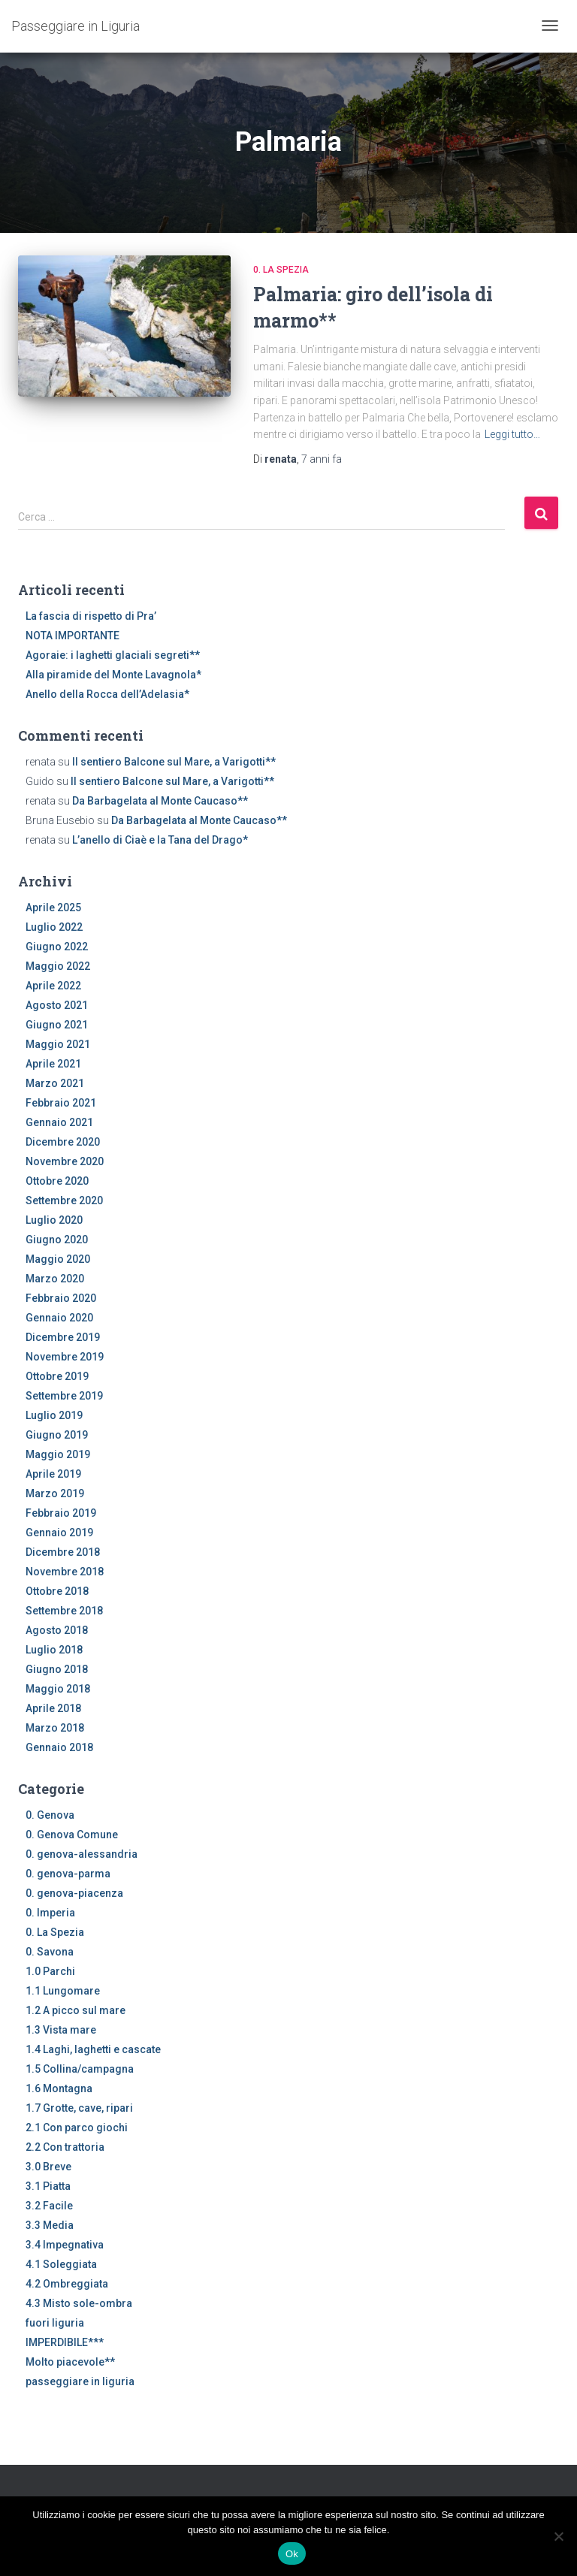 This screenshot has height=2576, width=577. I want to click on 0. La Spezia, so click(281, 269).